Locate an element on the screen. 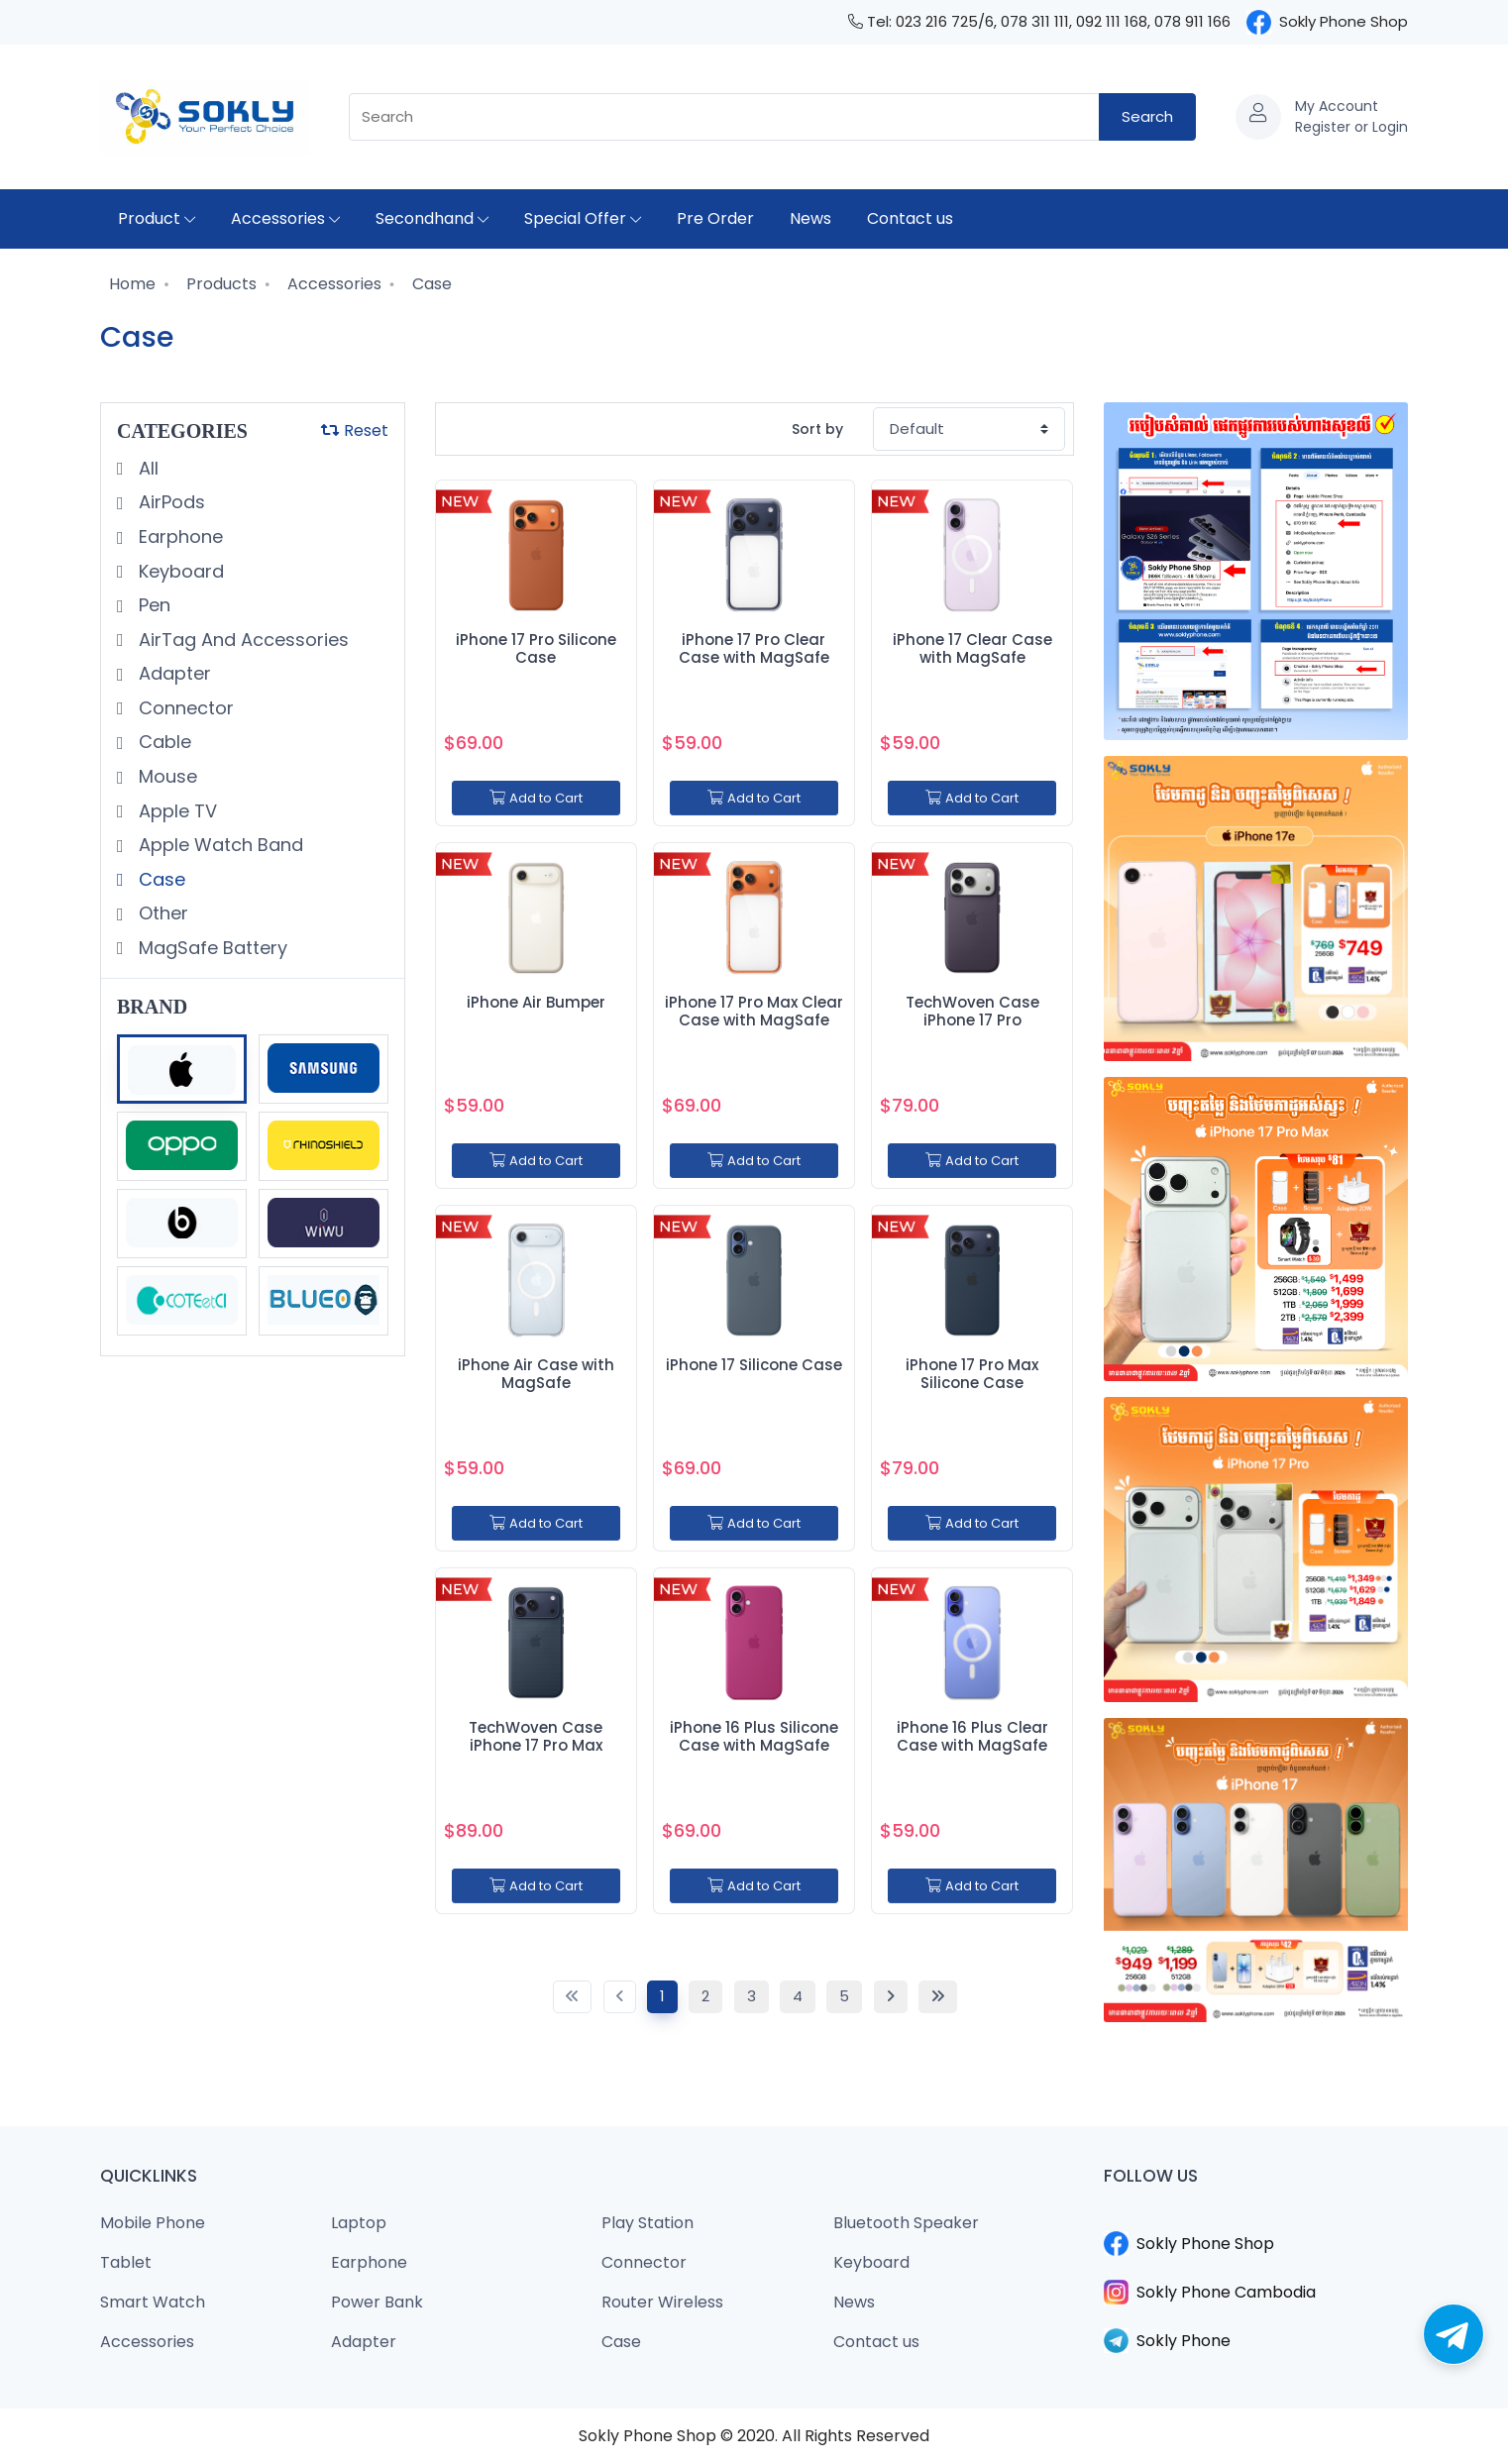 Image resolution: width=1508 pixels, height=2464 pixels. Laptop is located at coordinates (358, 2222).